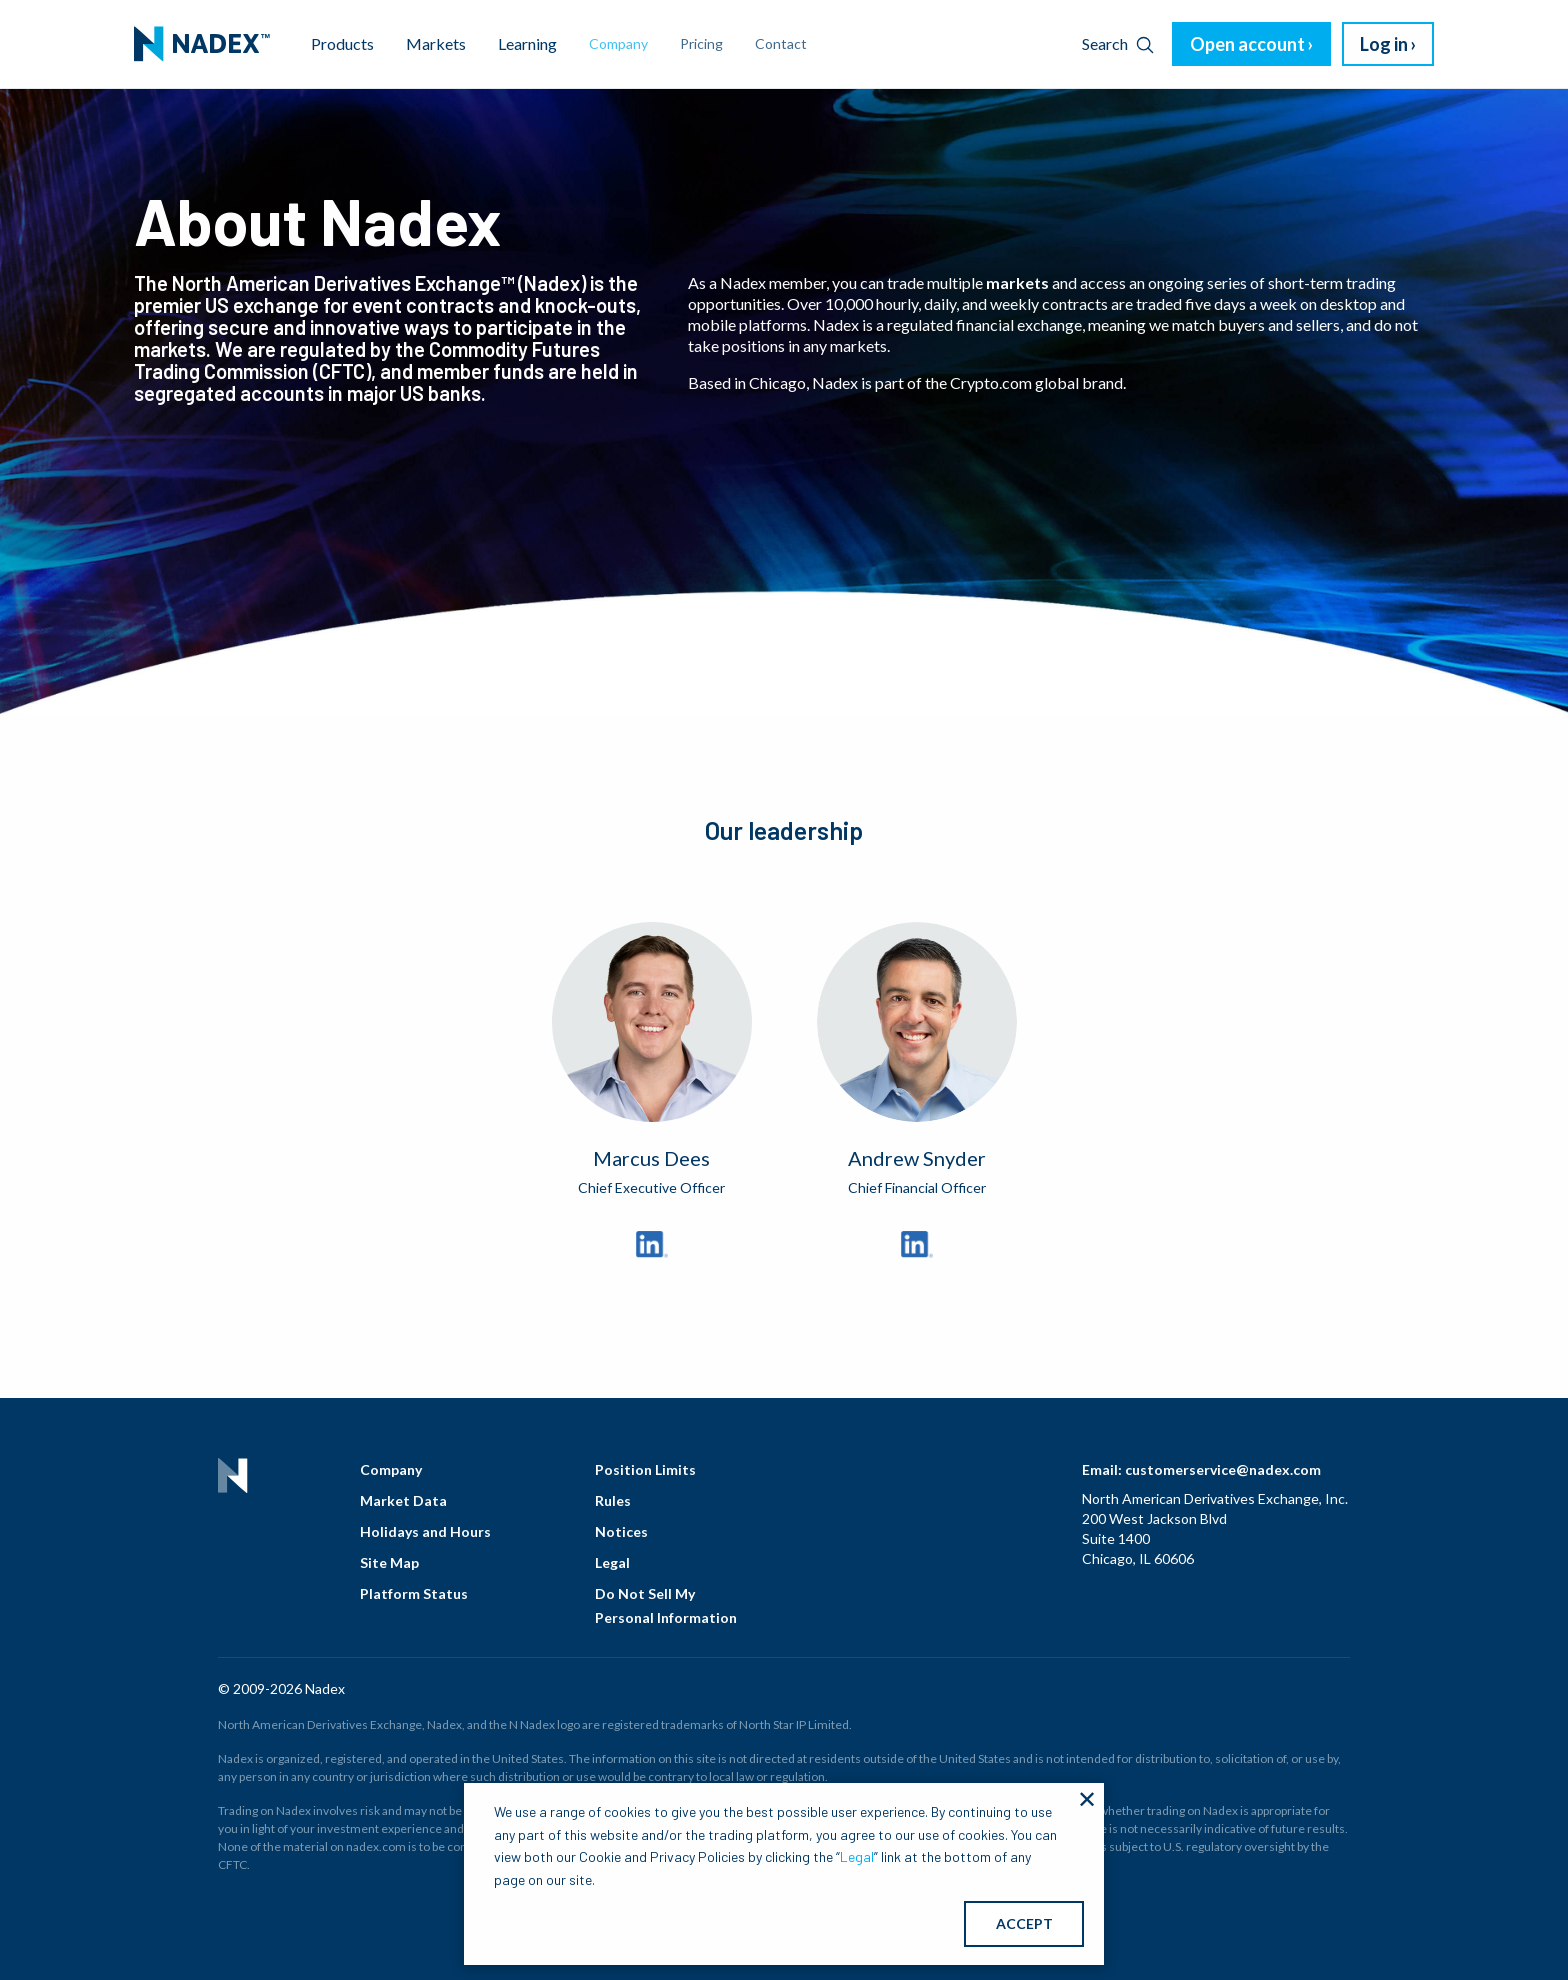  Describe the element at coordinates (389, 1562) in the screenshot. I see `Site Map` at that location.